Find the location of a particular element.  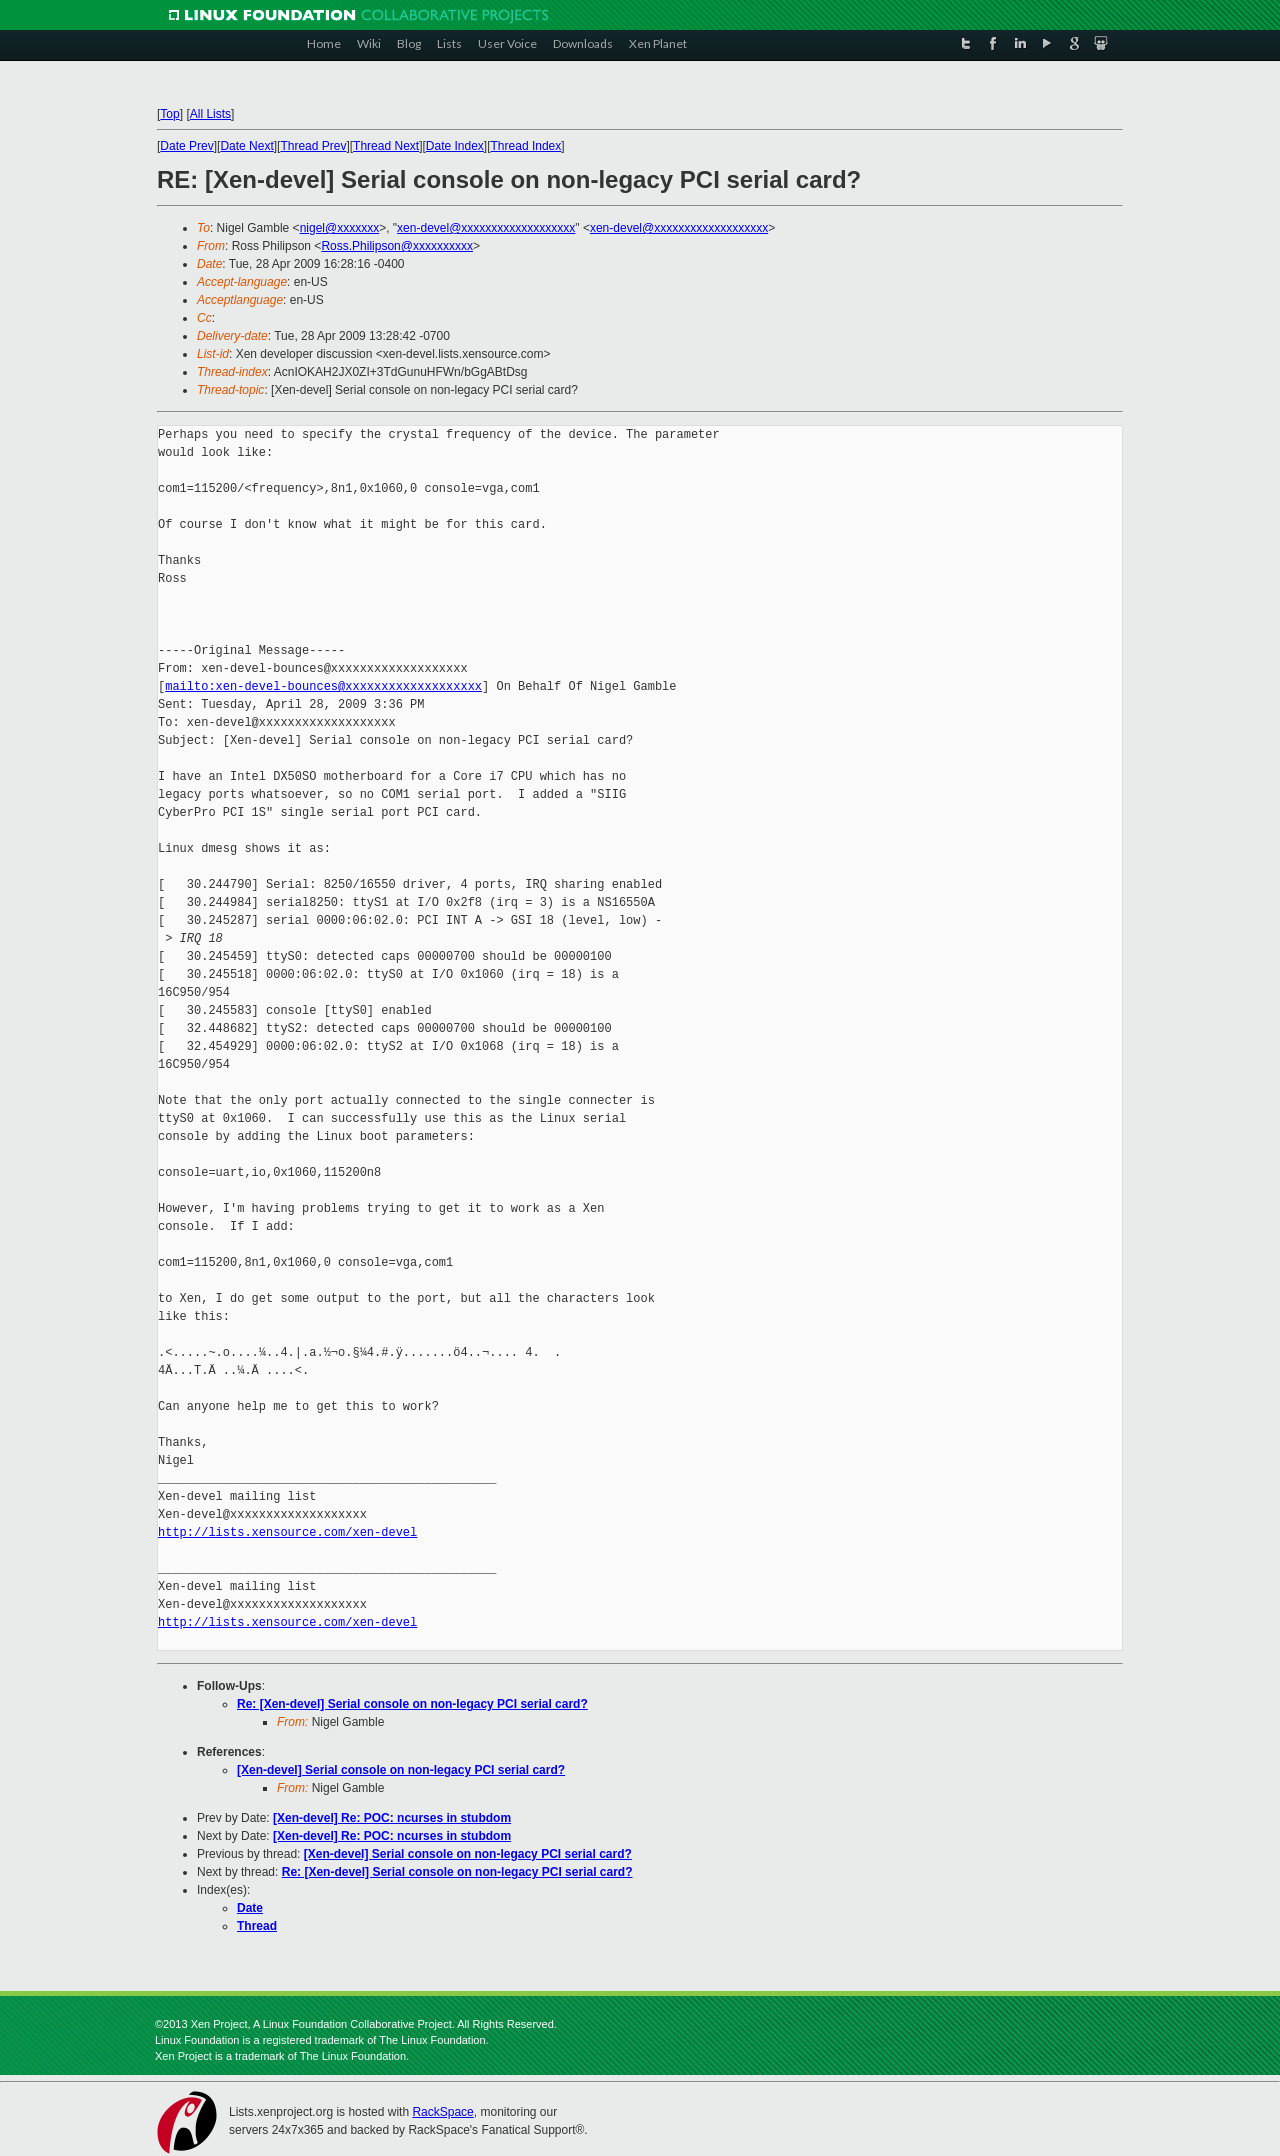

nigel@xxxxxxx is located at coordinates (340, 228).